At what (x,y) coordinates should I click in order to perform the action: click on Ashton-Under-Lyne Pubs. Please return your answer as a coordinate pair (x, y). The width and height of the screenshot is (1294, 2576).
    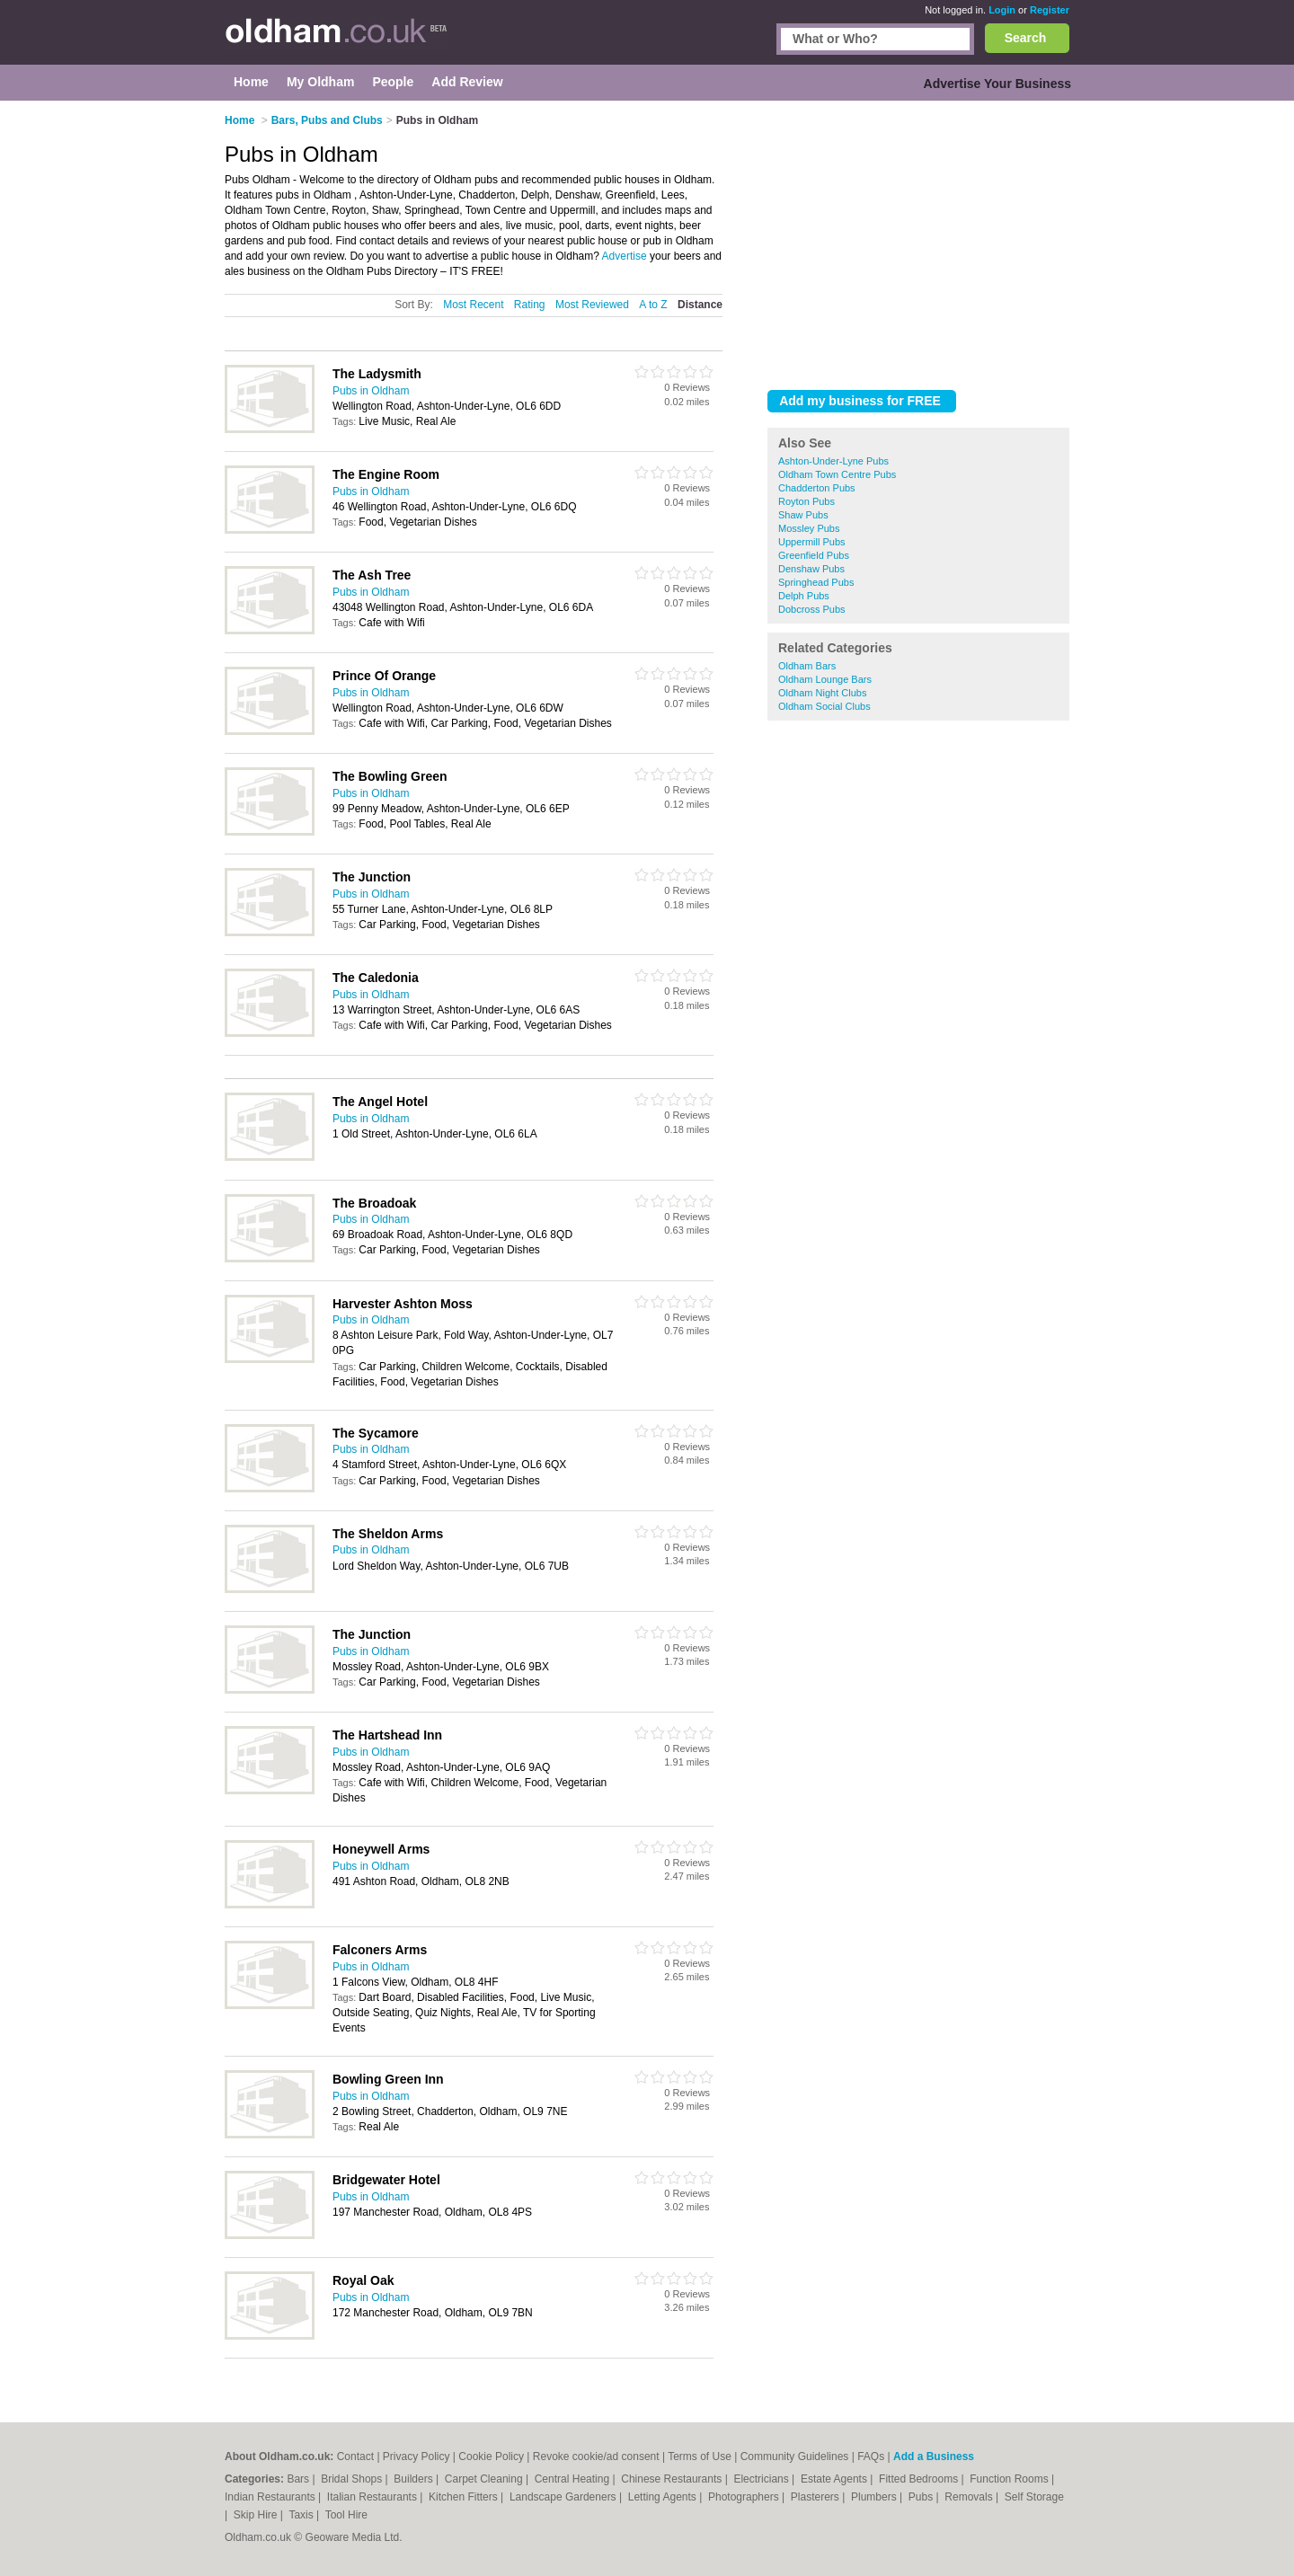
    Looking at the image, I should click on (833, 461).